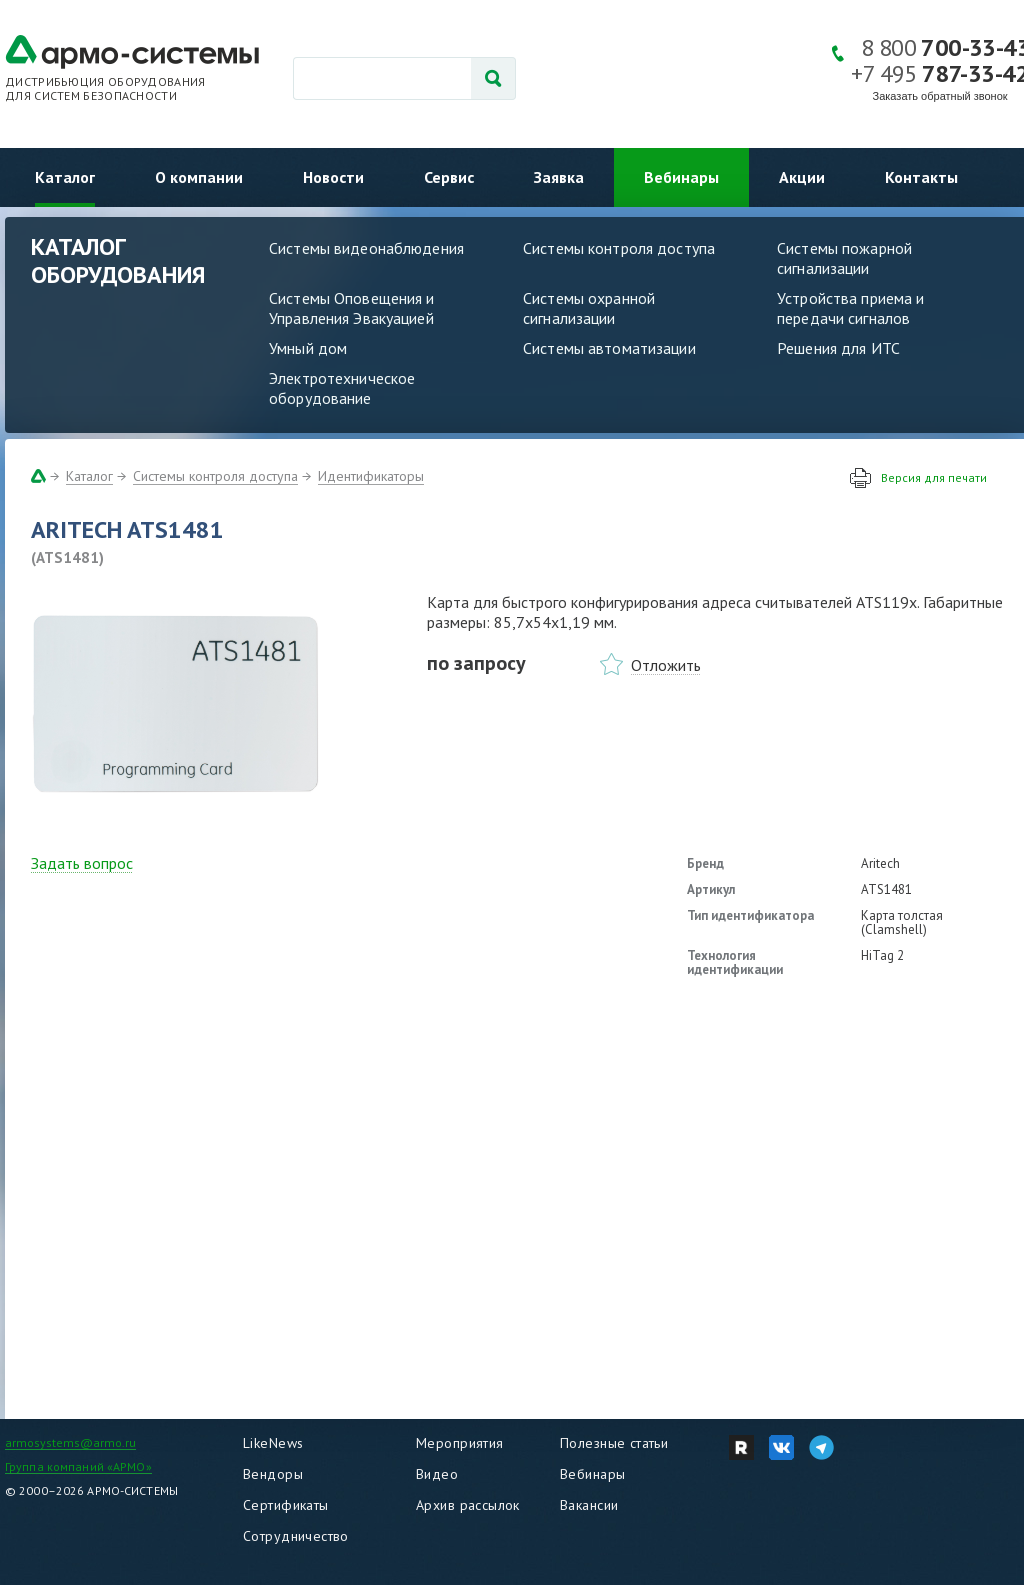  What do you see at coordinates (921, 177) in the screenshot?
I see `Контакты` at bounding box center [921, 177].